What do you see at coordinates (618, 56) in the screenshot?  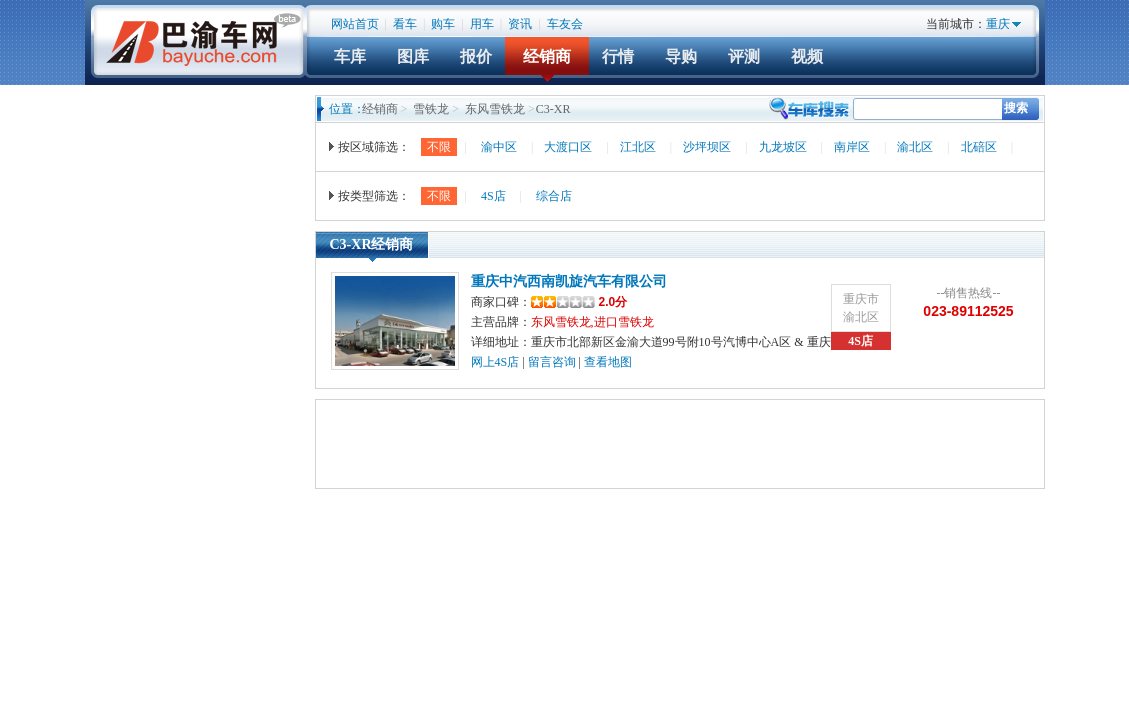 I see `行情` at bounding box center [618, 56].